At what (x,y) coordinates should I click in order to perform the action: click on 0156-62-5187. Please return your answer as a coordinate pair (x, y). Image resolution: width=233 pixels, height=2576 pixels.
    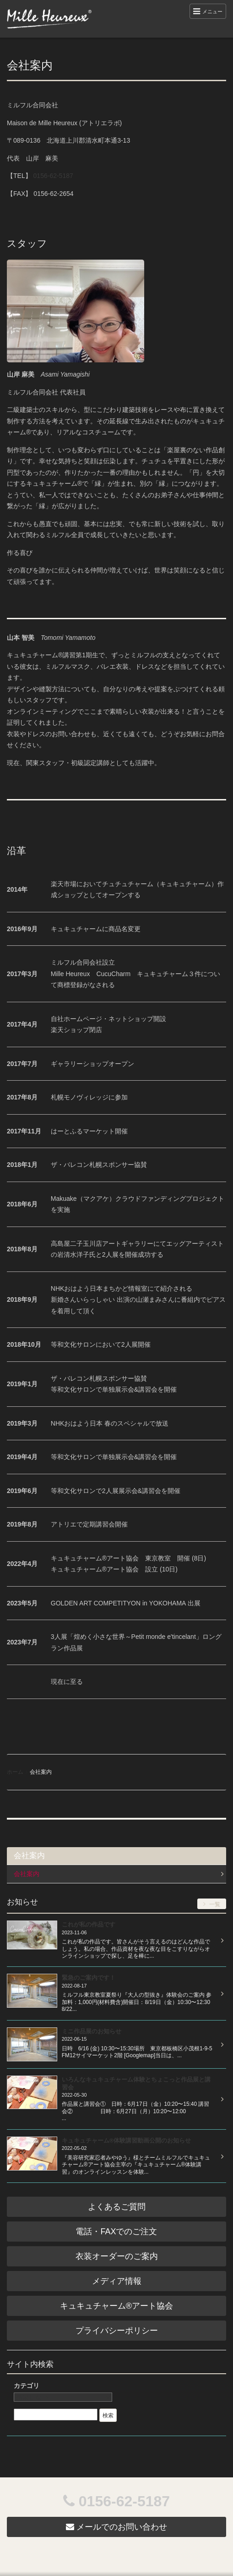
    Looking at the image, I should click on (53, 175).